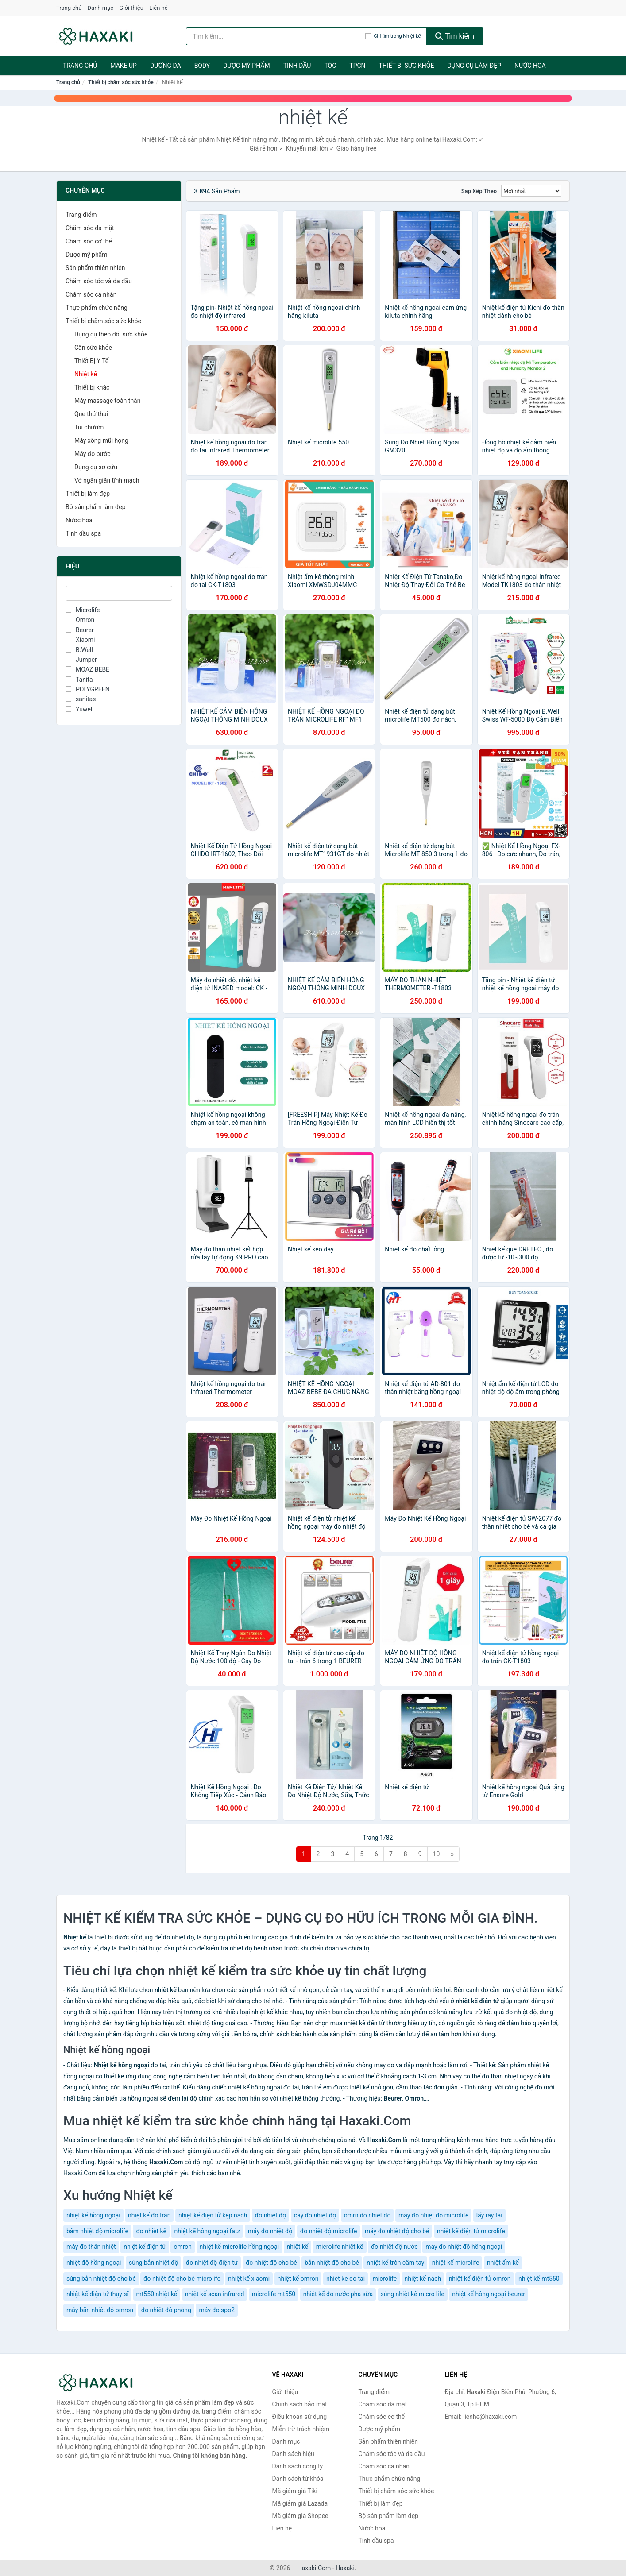  I want to click on Xiaomi, so click(80, 639).